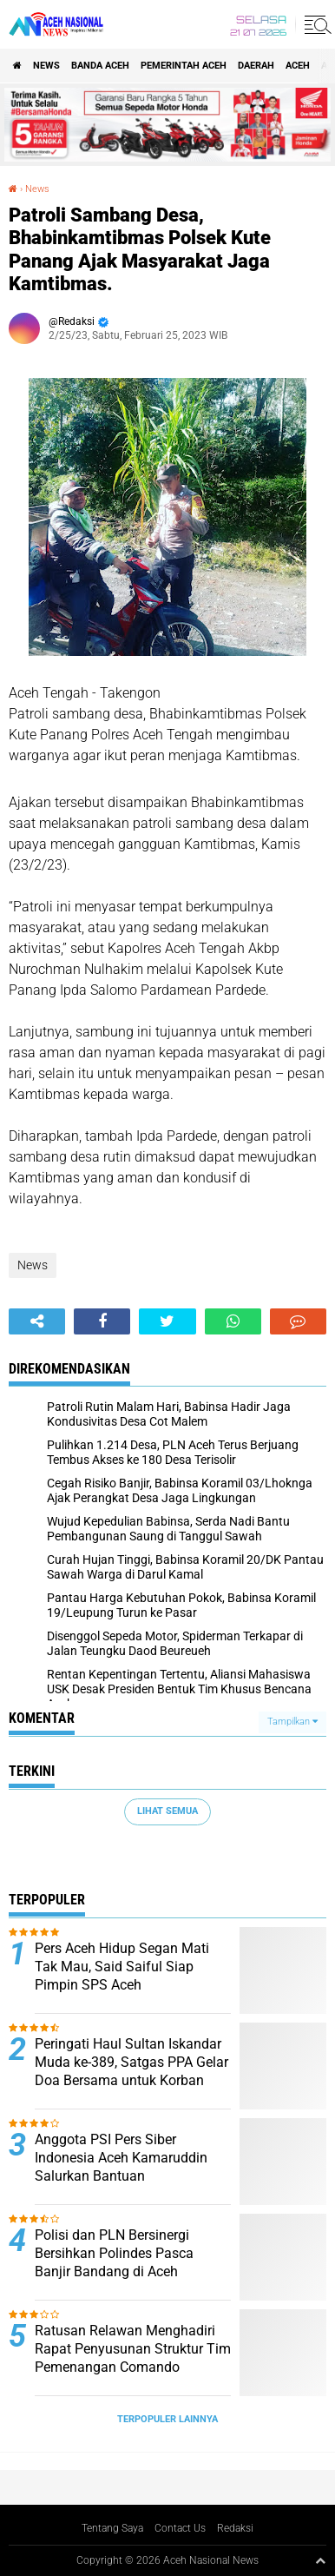 This screenshot has height=2576, width=335. I want to click on Anggota PSI Pers Siber Indonesia Aceh Kamaruddin Salurkan Bantuan Kemanusiaan kepada Gampong Simpang Tiga, so click(121, 2175).